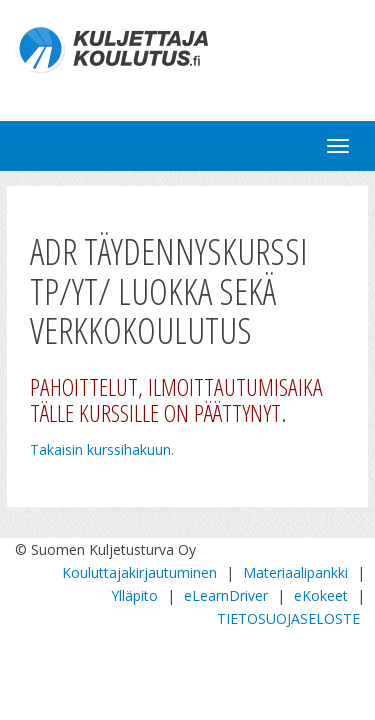  I want to click on eLearnDriver, so click(226, 595).